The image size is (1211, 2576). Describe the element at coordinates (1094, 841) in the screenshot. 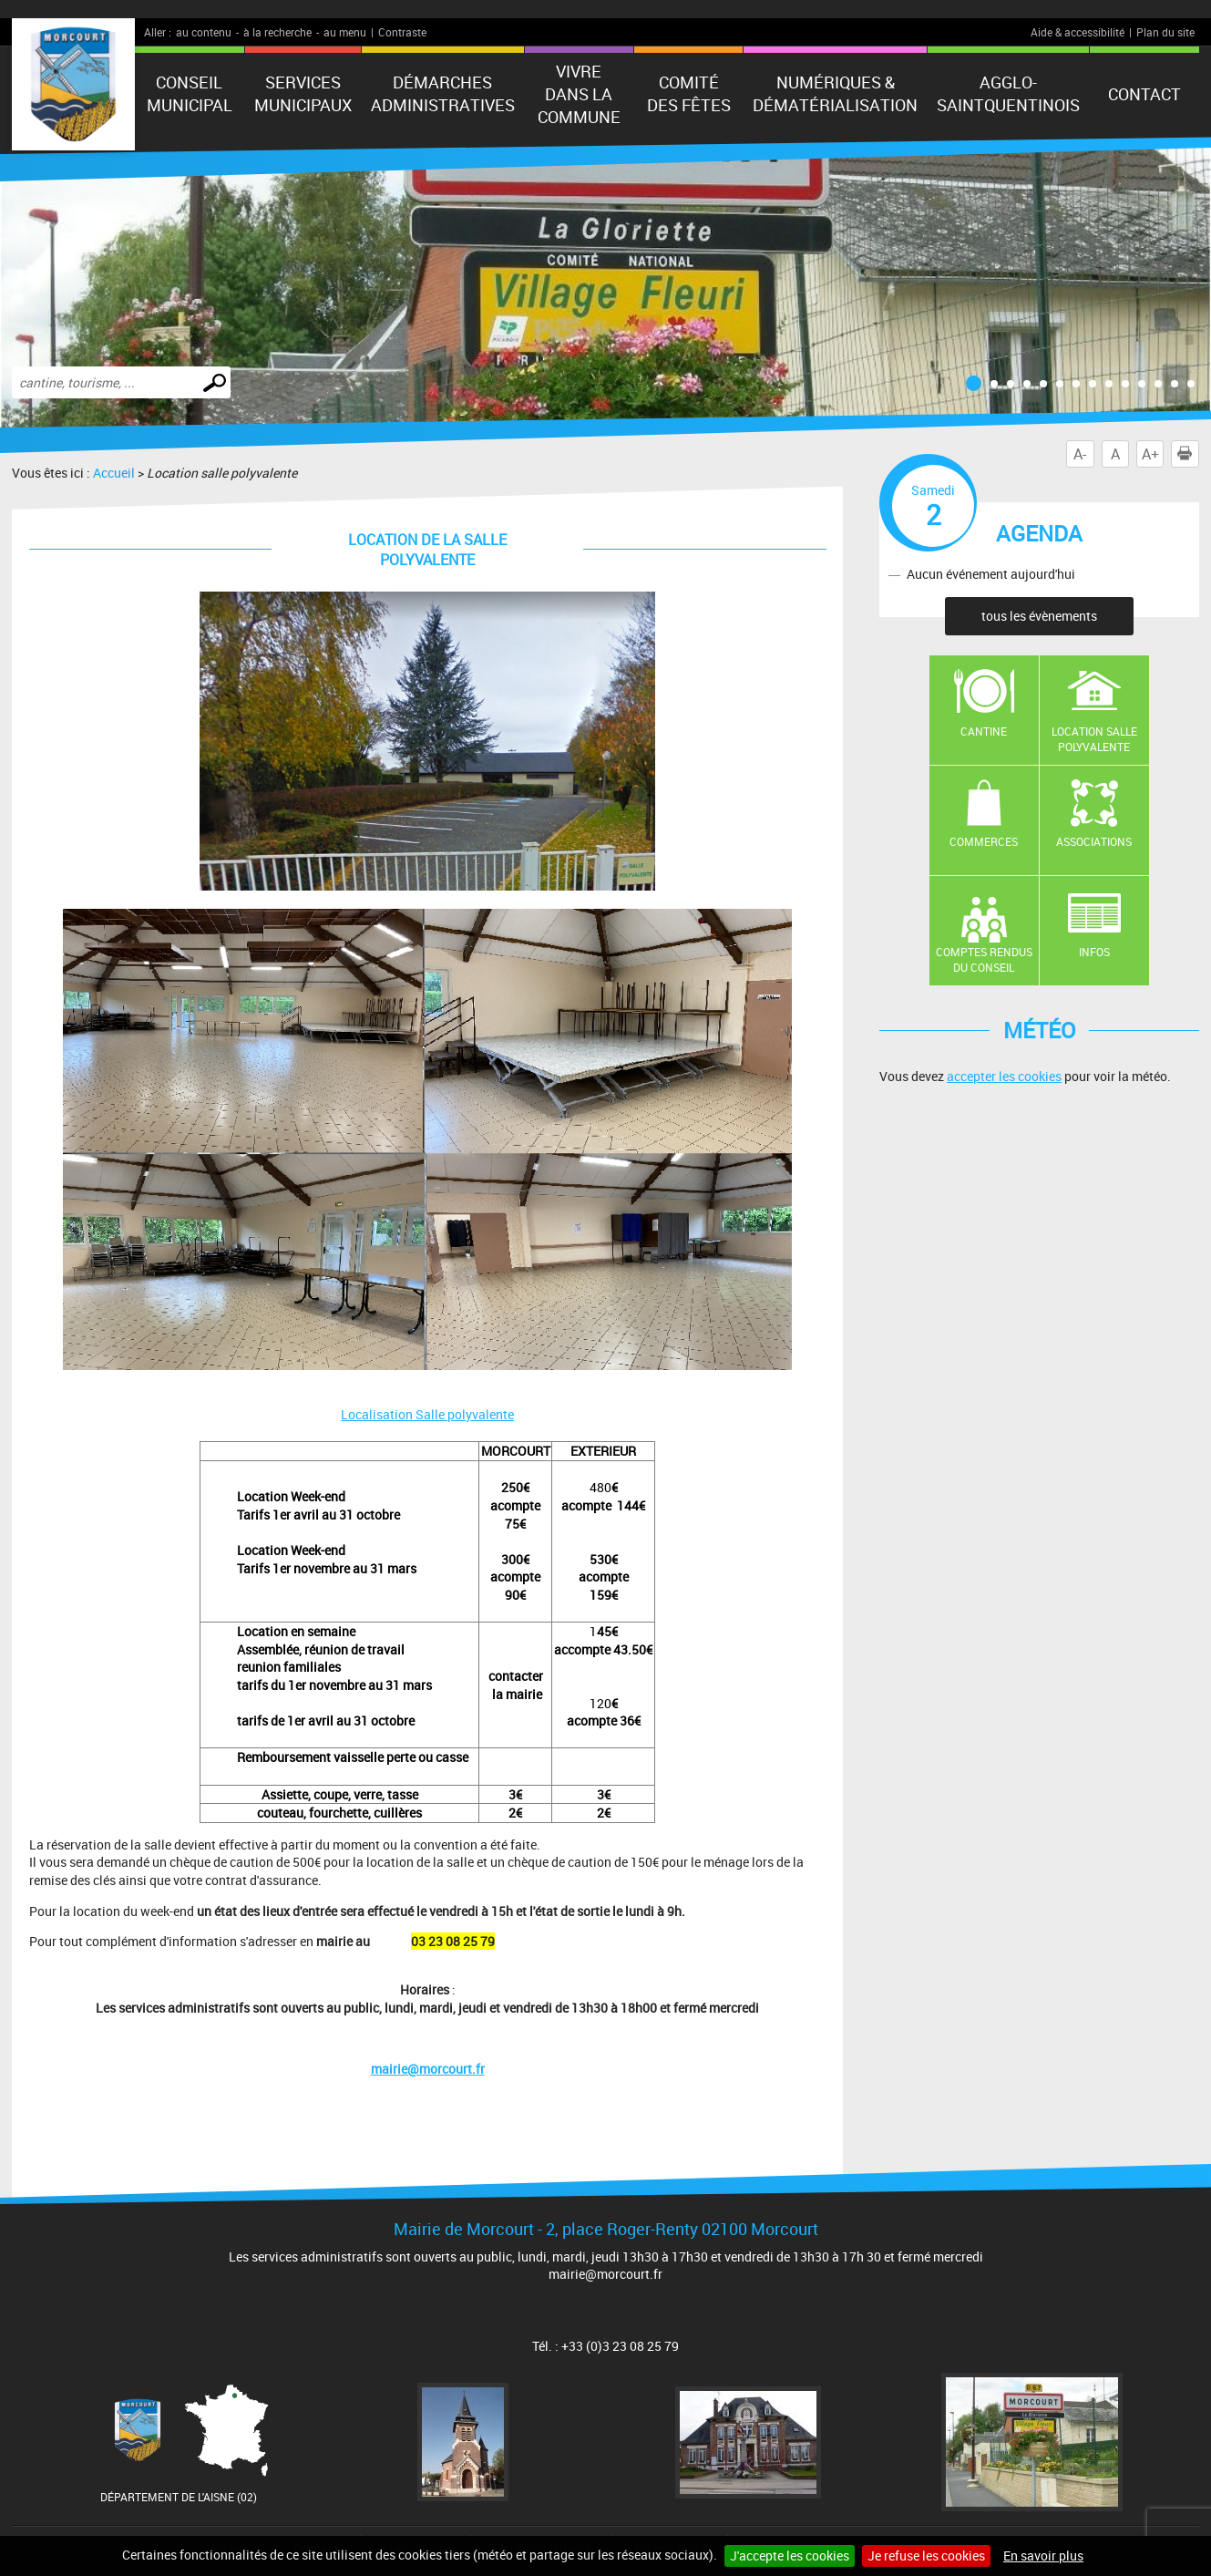

I see `Associations` at that location.